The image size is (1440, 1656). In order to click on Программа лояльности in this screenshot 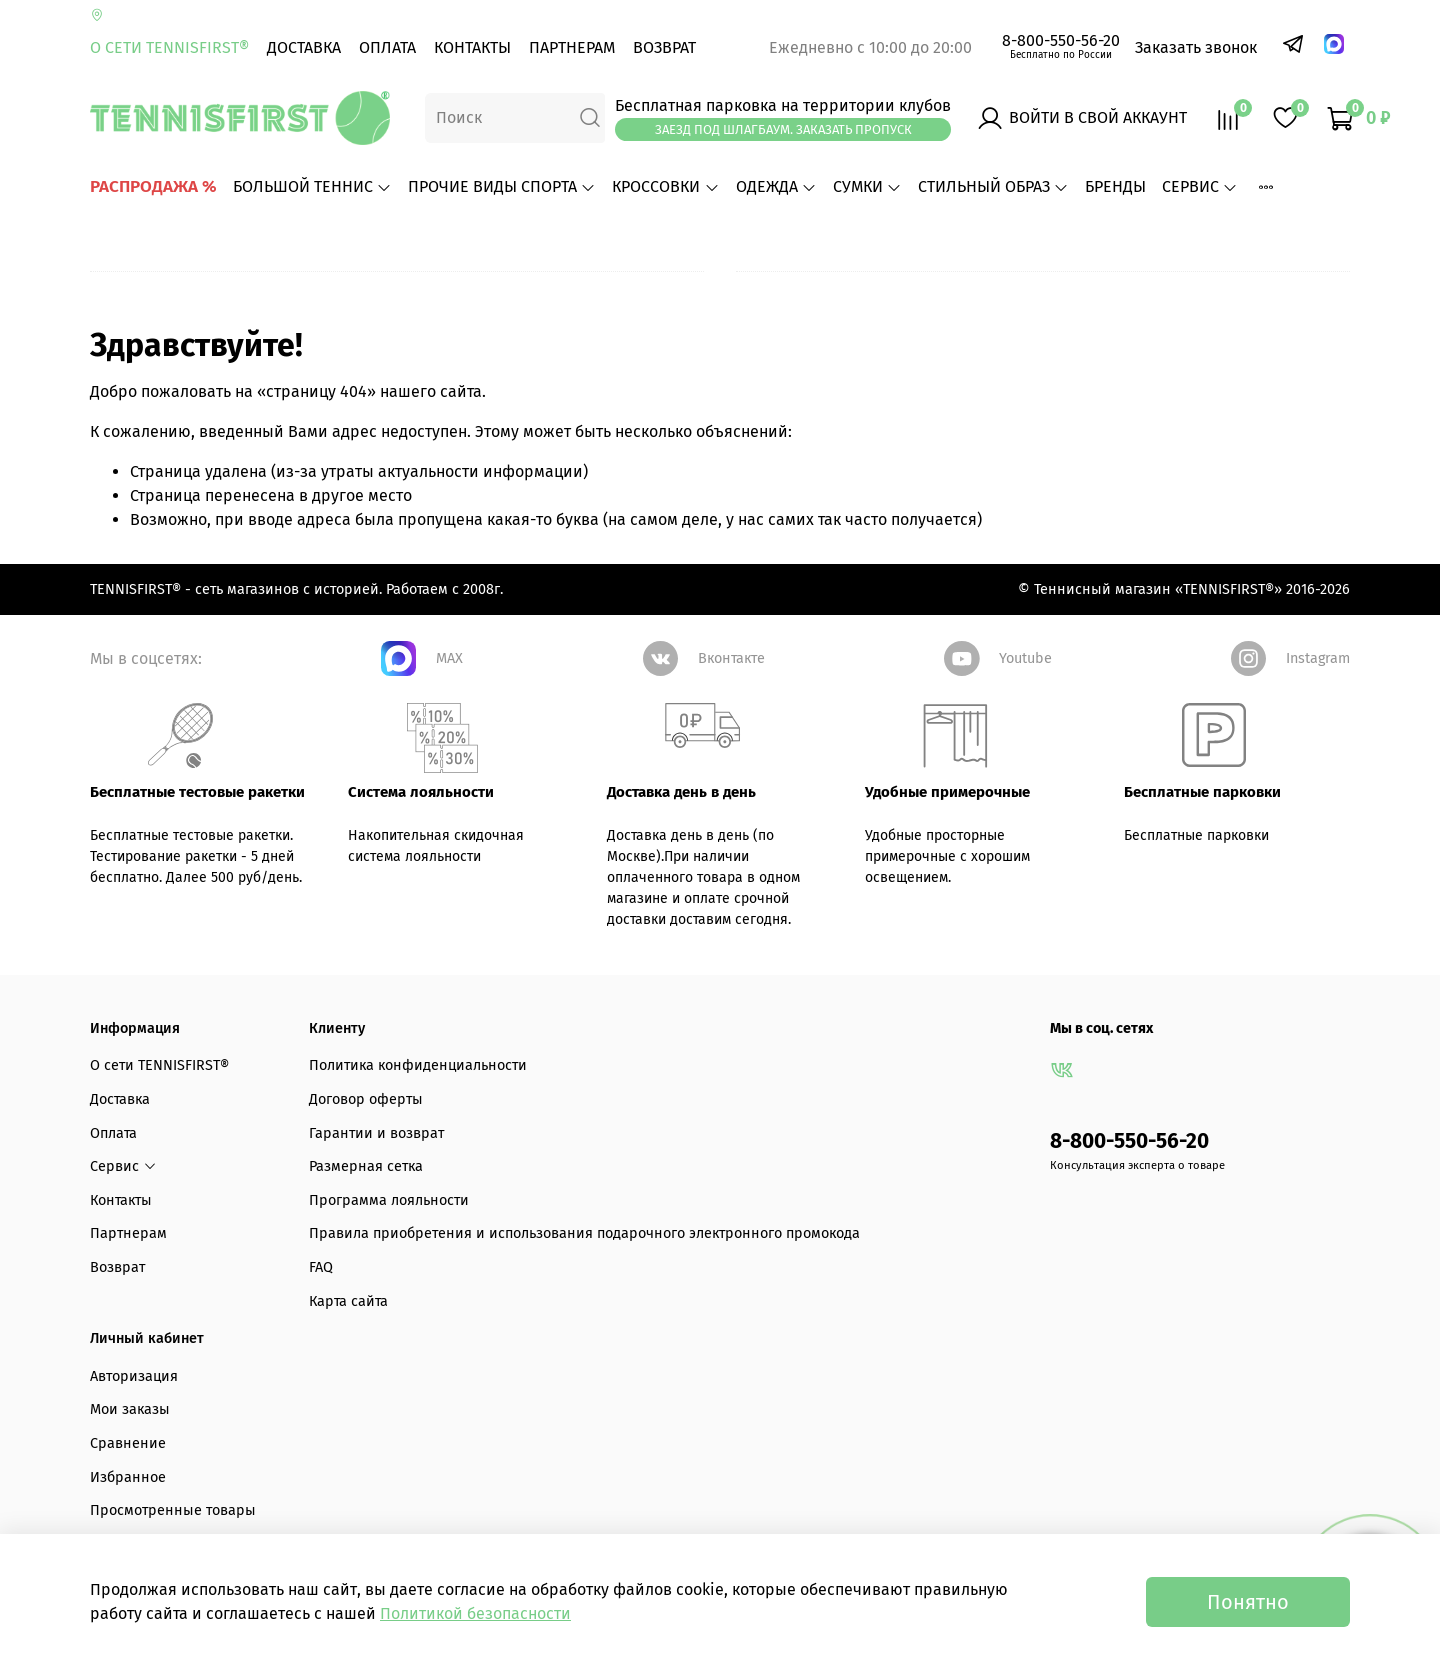, I will do `click(389, 1200)`.